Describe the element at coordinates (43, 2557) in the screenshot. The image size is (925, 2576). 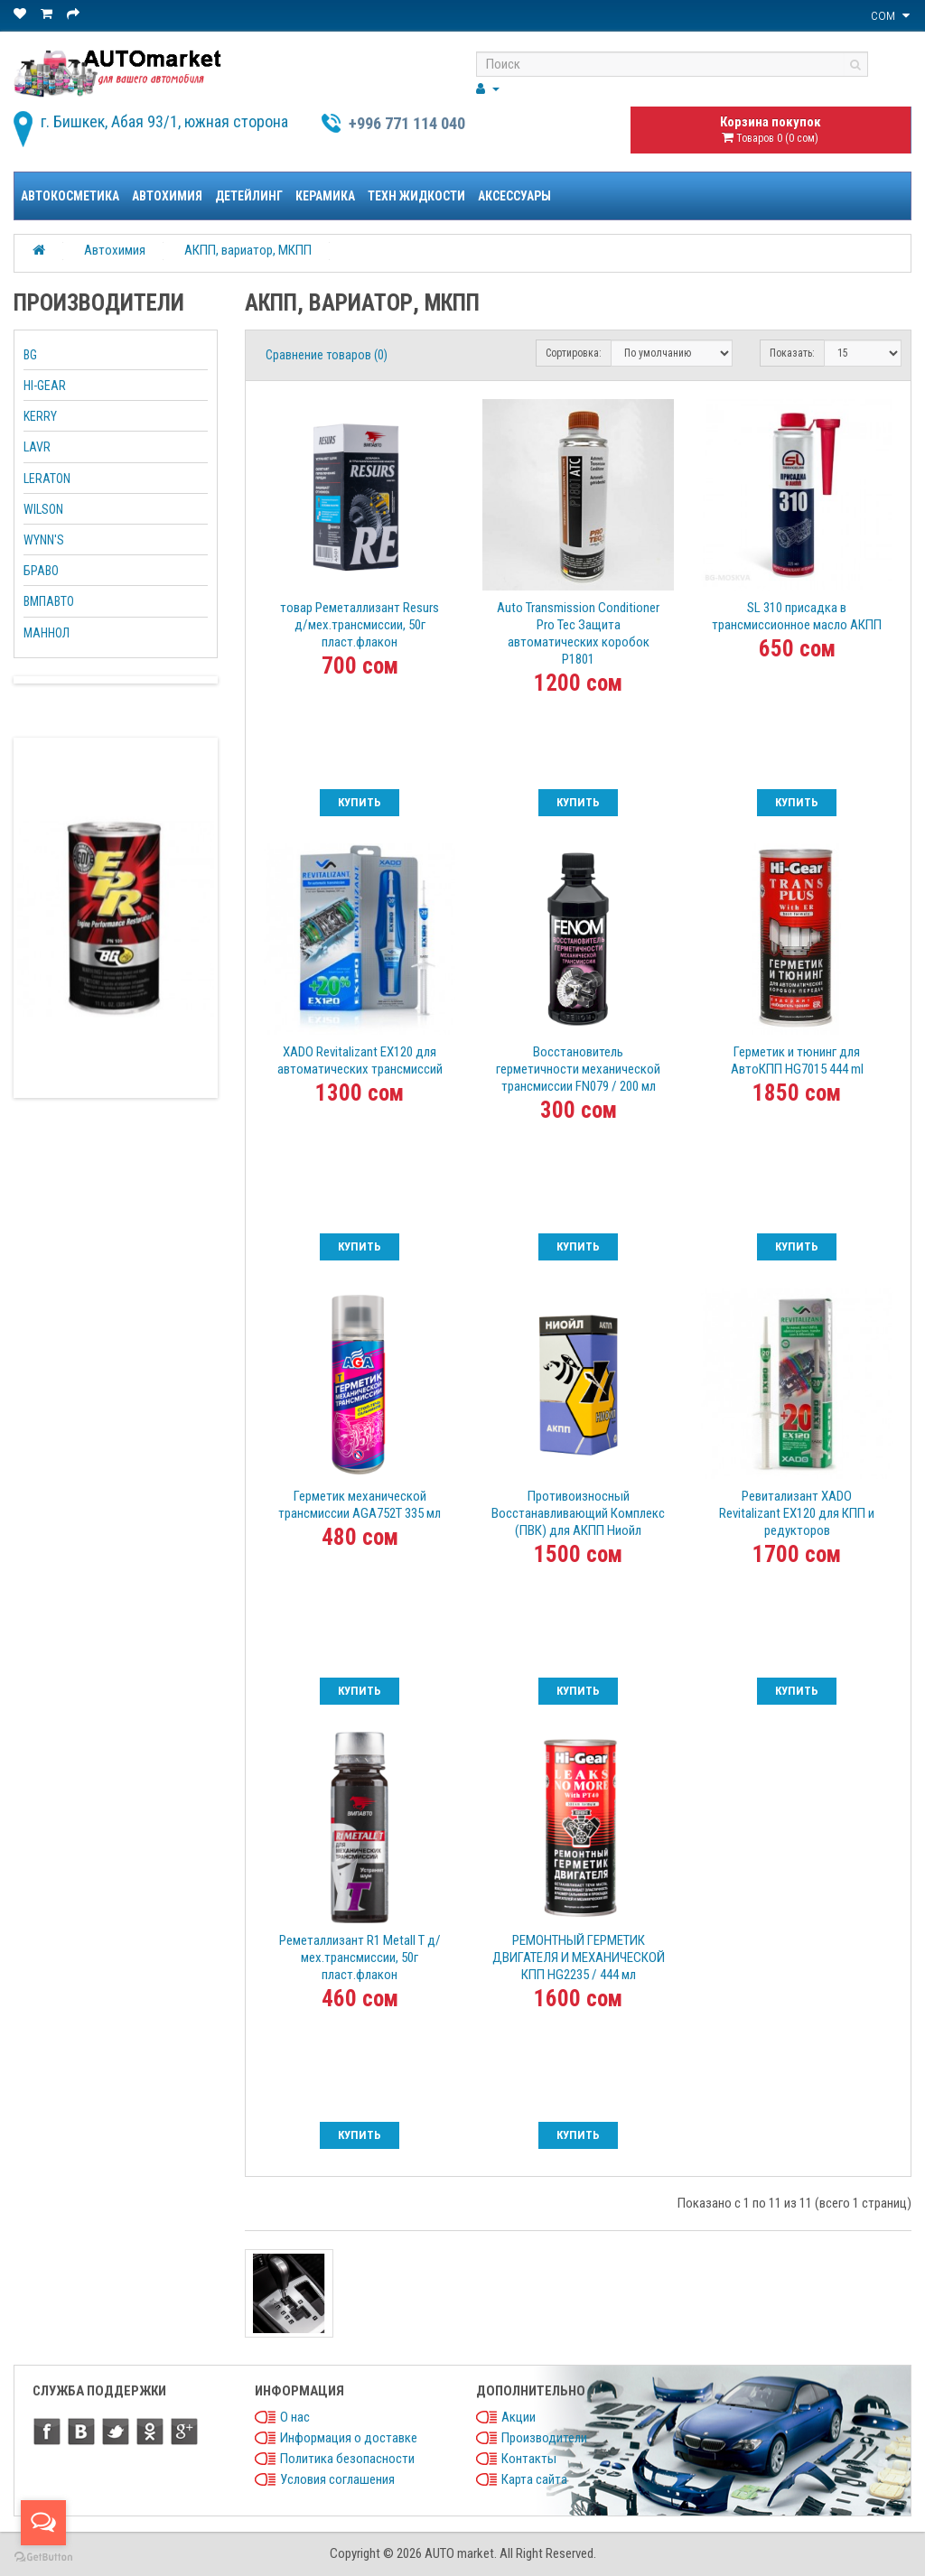
I see `[Go to GetButton.io website]` at that location.